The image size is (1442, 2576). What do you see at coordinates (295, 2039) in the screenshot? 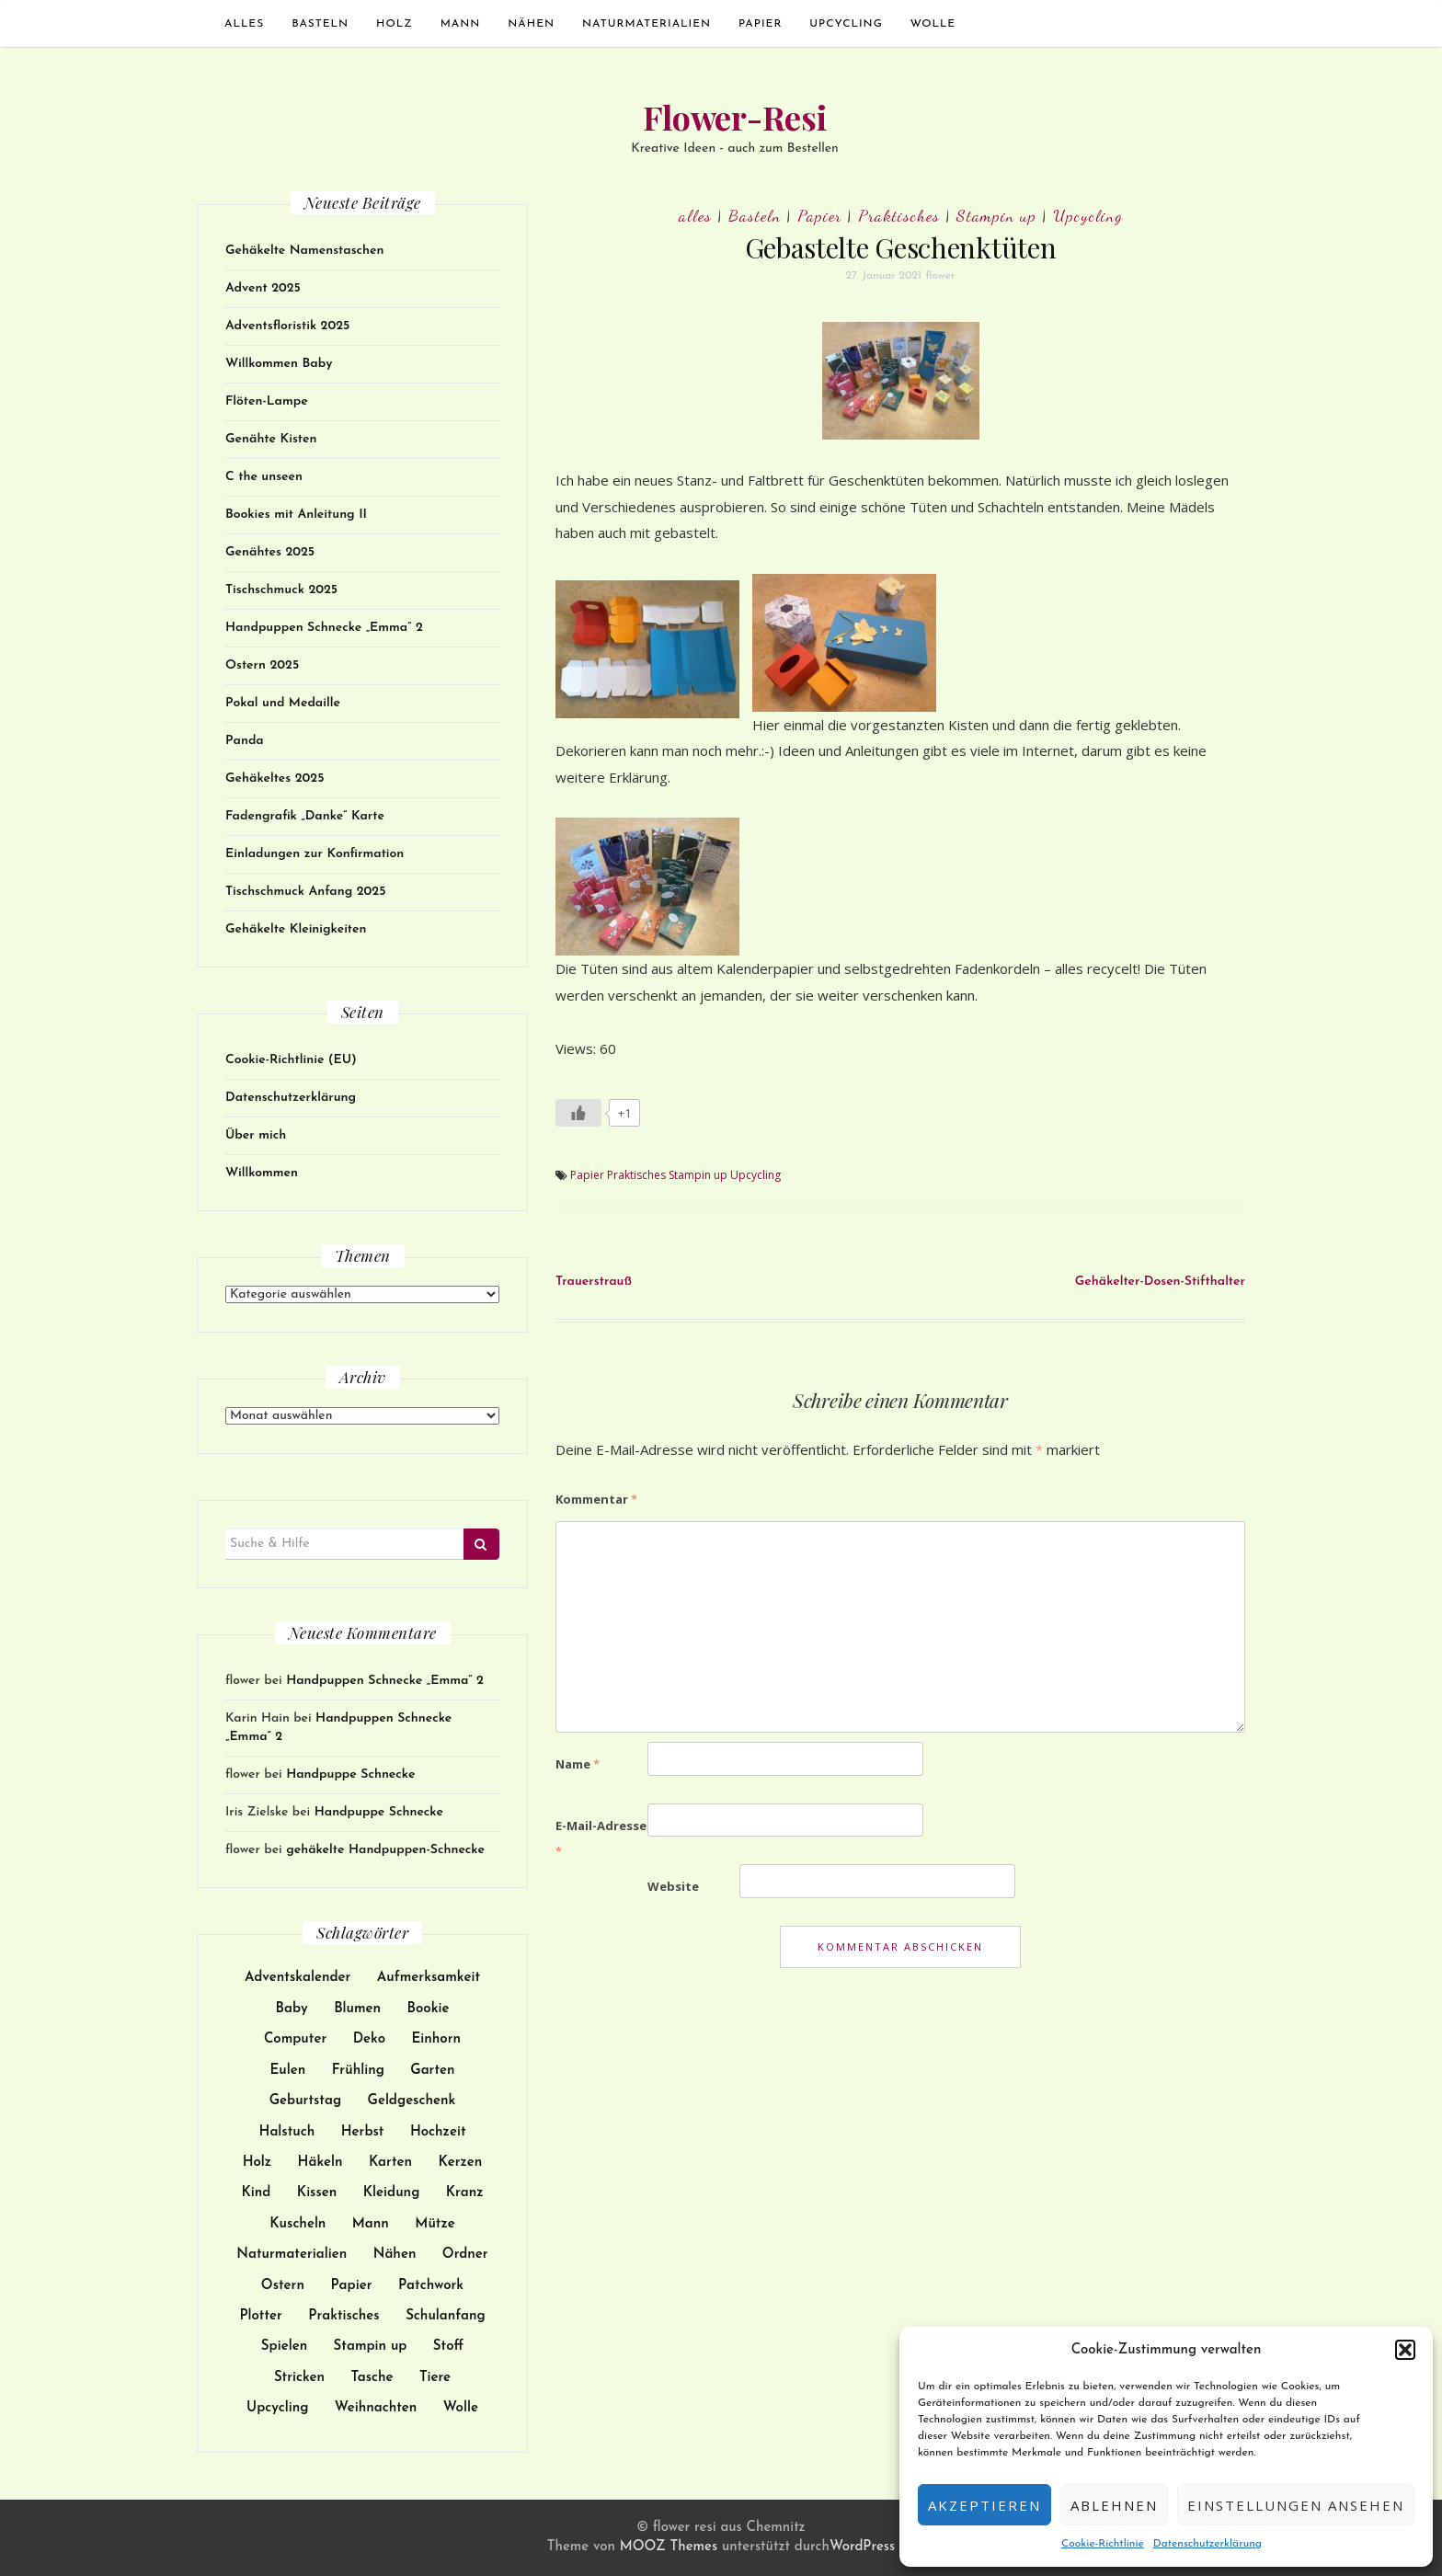
I see `Computer [Computer (24 Einträge)]` at bounding box center [295, 2039].